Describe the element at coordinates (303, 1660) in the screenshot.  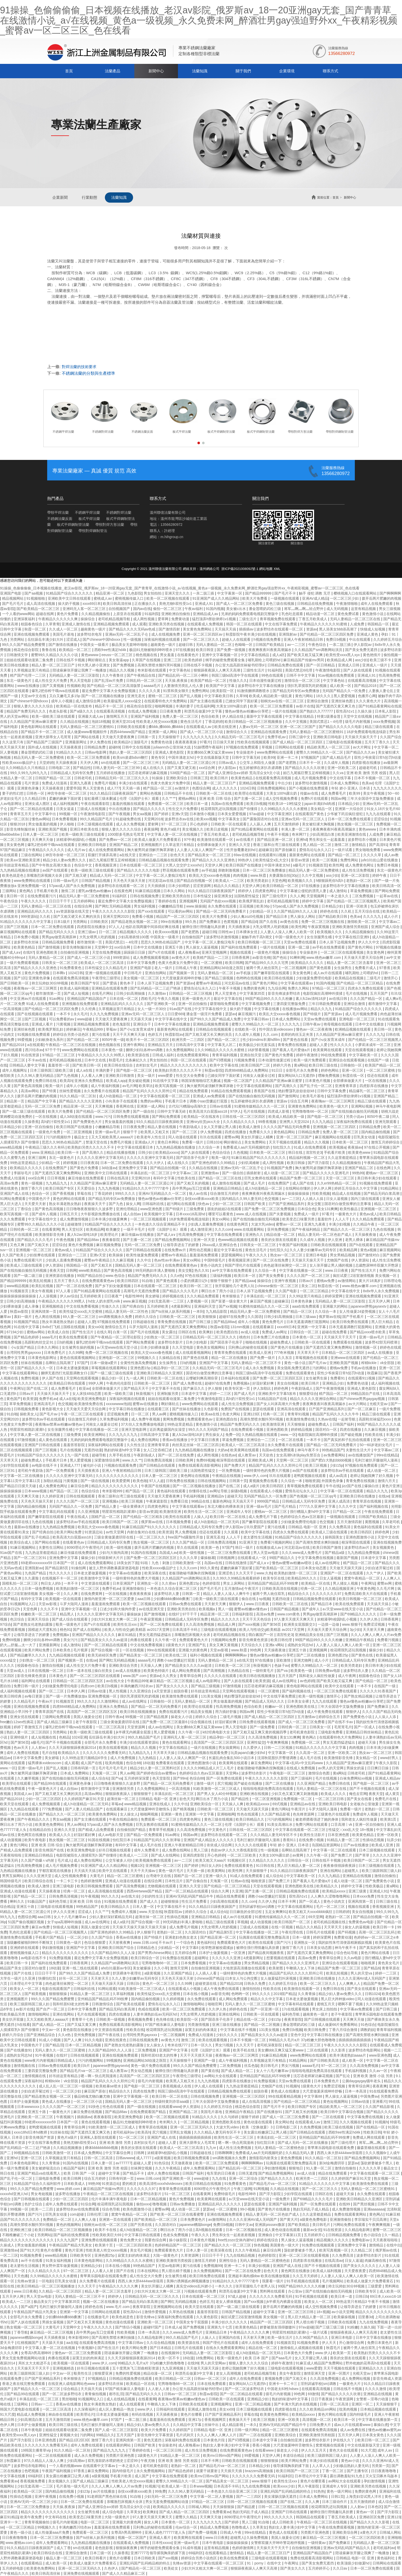
I see `亚洲尤物网` at that location.